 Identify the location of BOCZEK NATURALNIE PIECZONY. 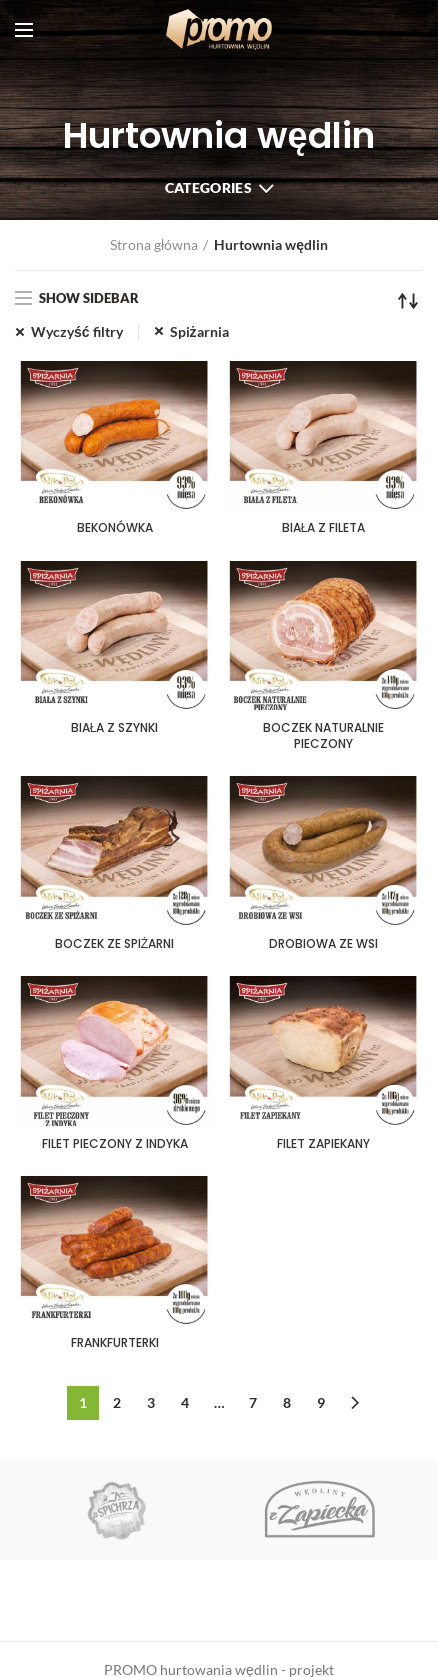
(323, 735).